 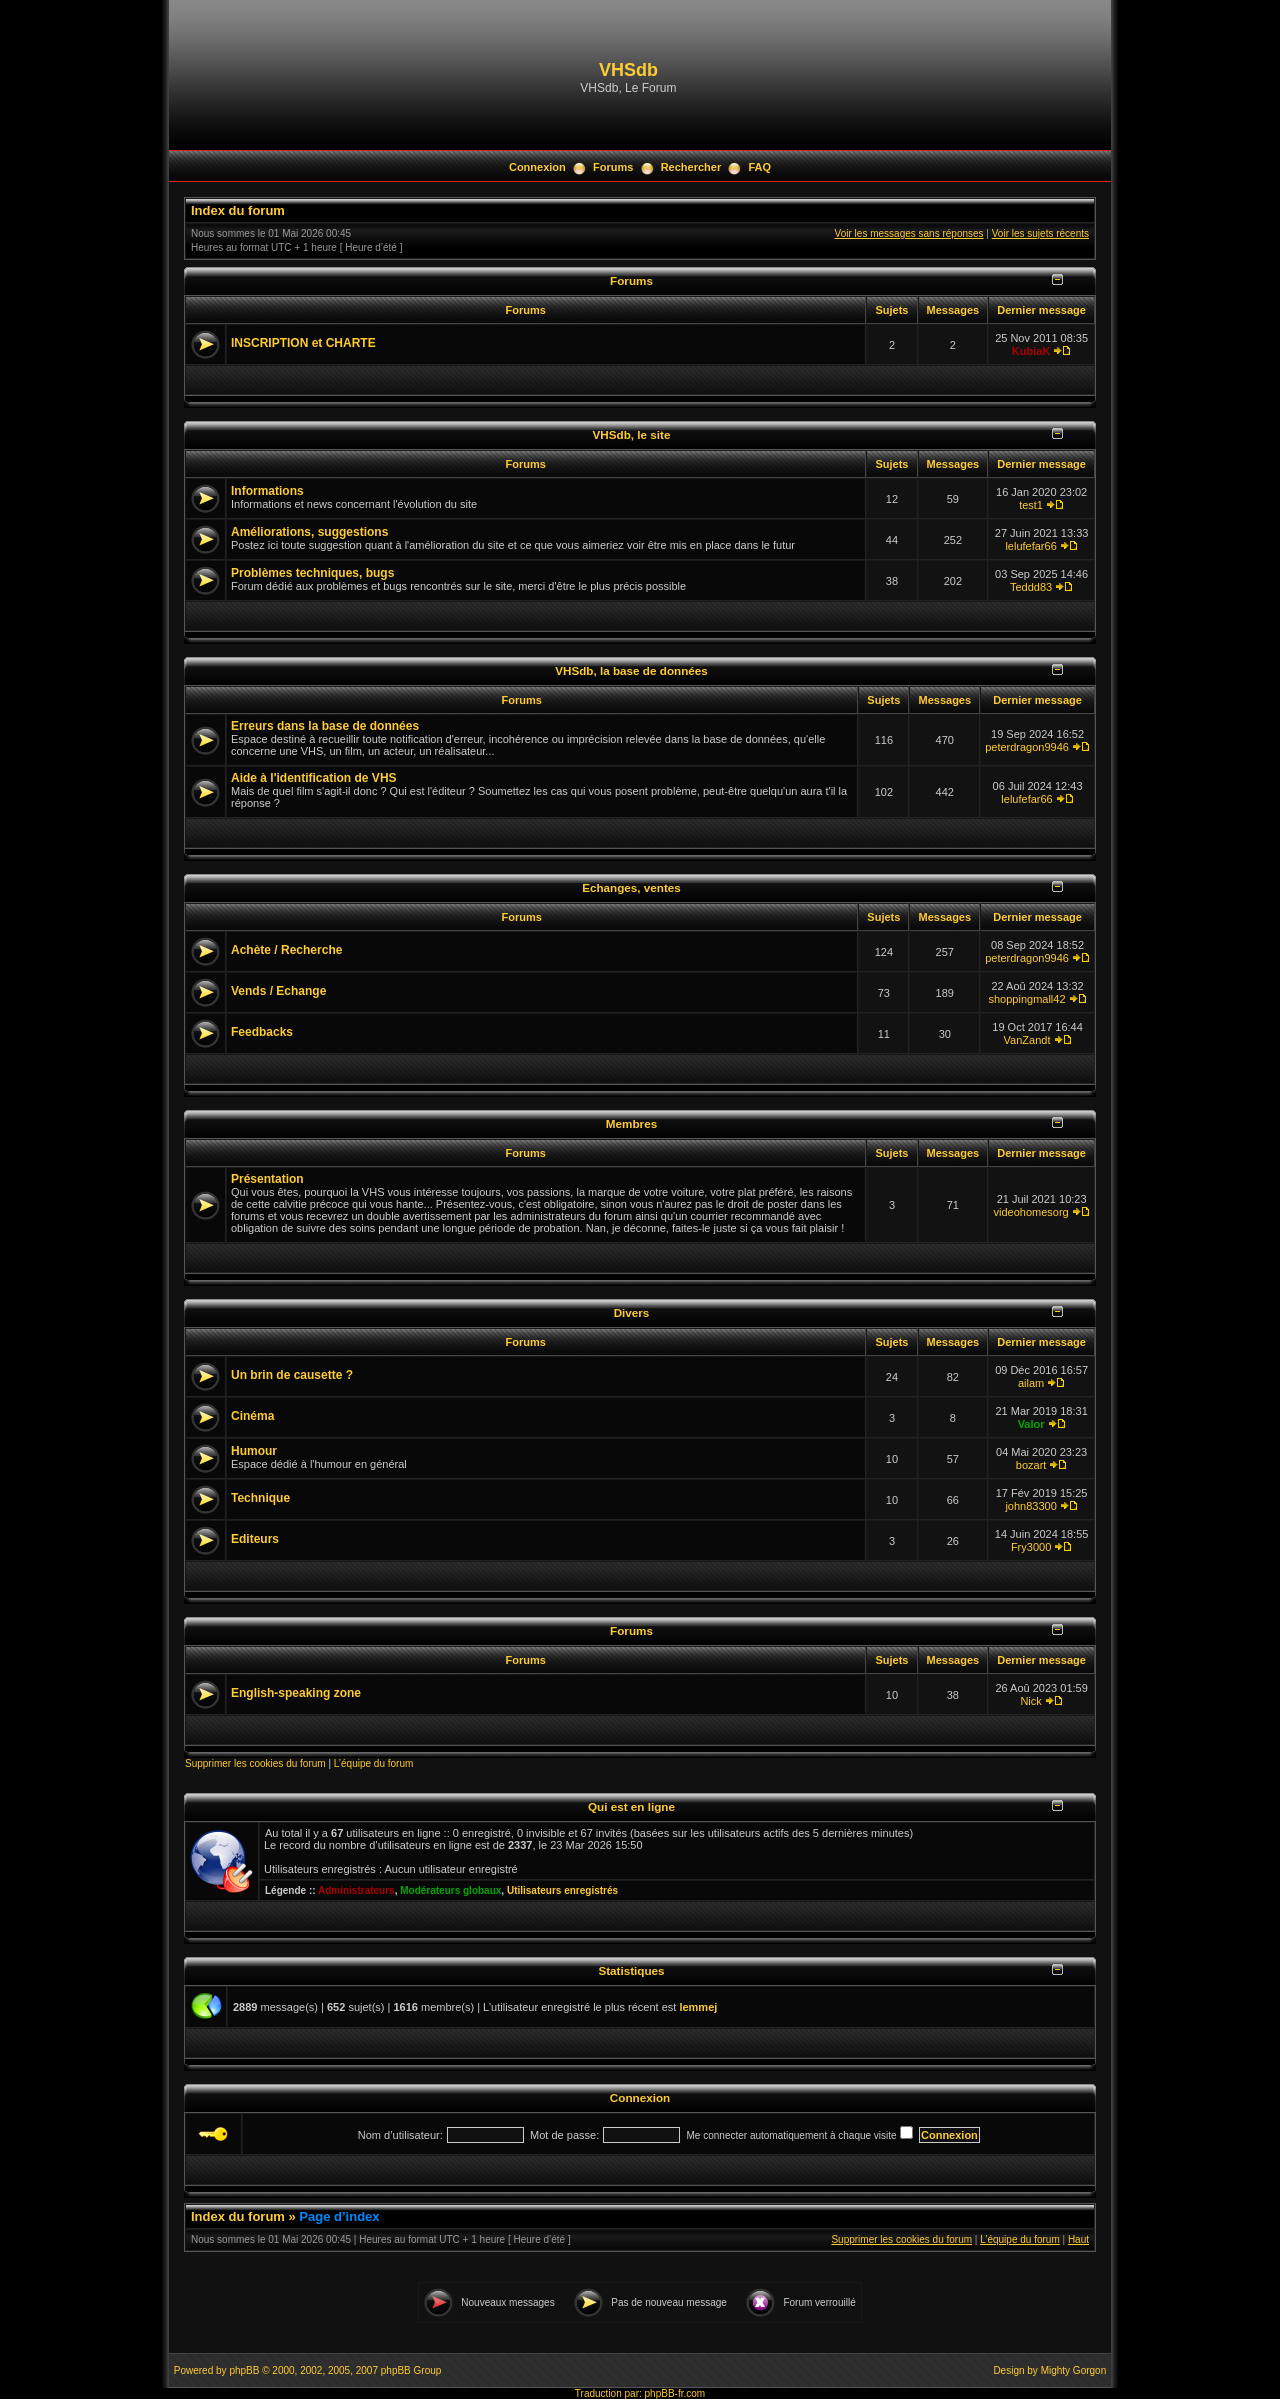 What do you see at coordinates (244, 2370) in the screenshot?
I see `phpBB` at bounding box center [244, 2370].